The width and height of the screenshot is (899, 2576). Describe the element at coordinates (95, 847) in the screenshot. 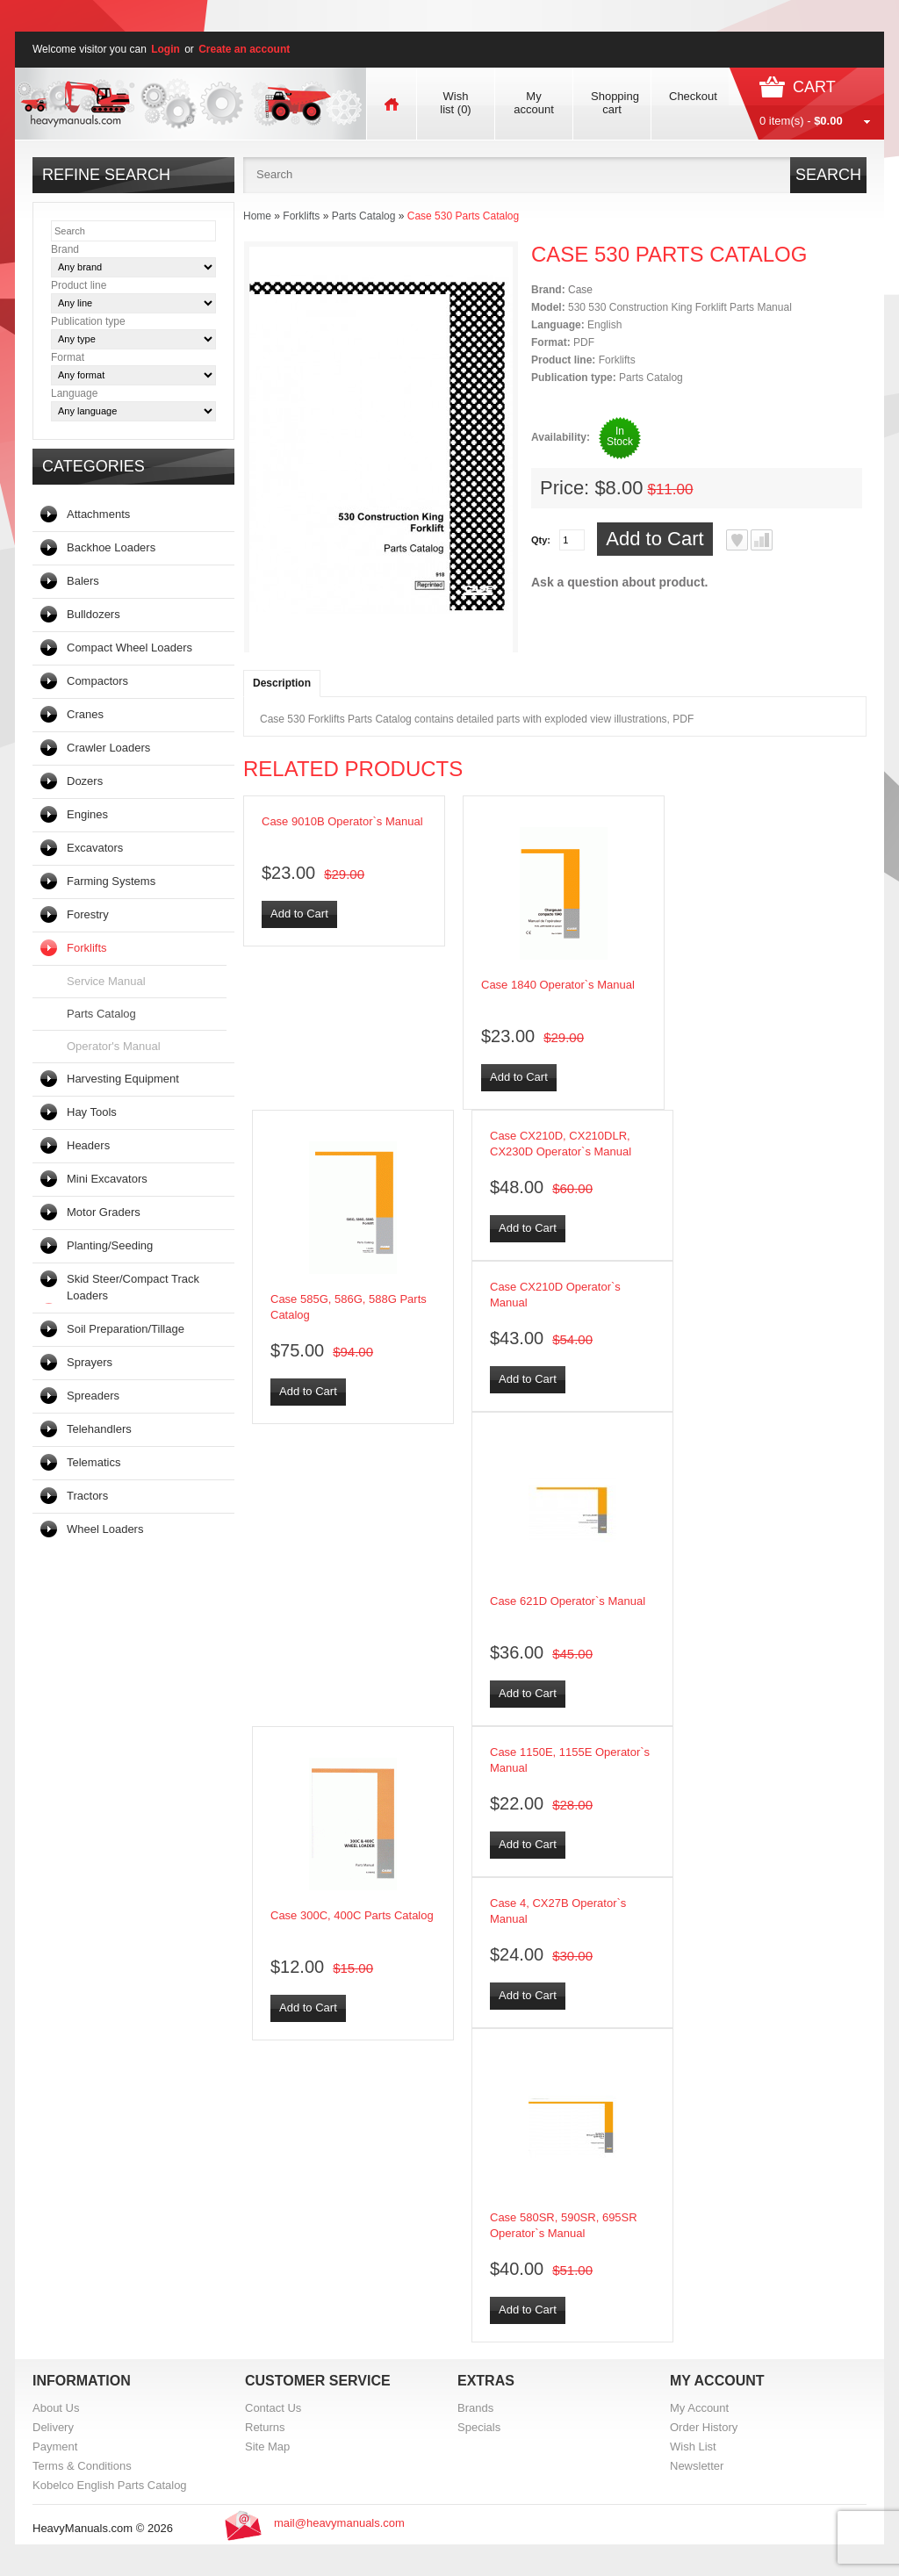

I see `Excavators` at that location.